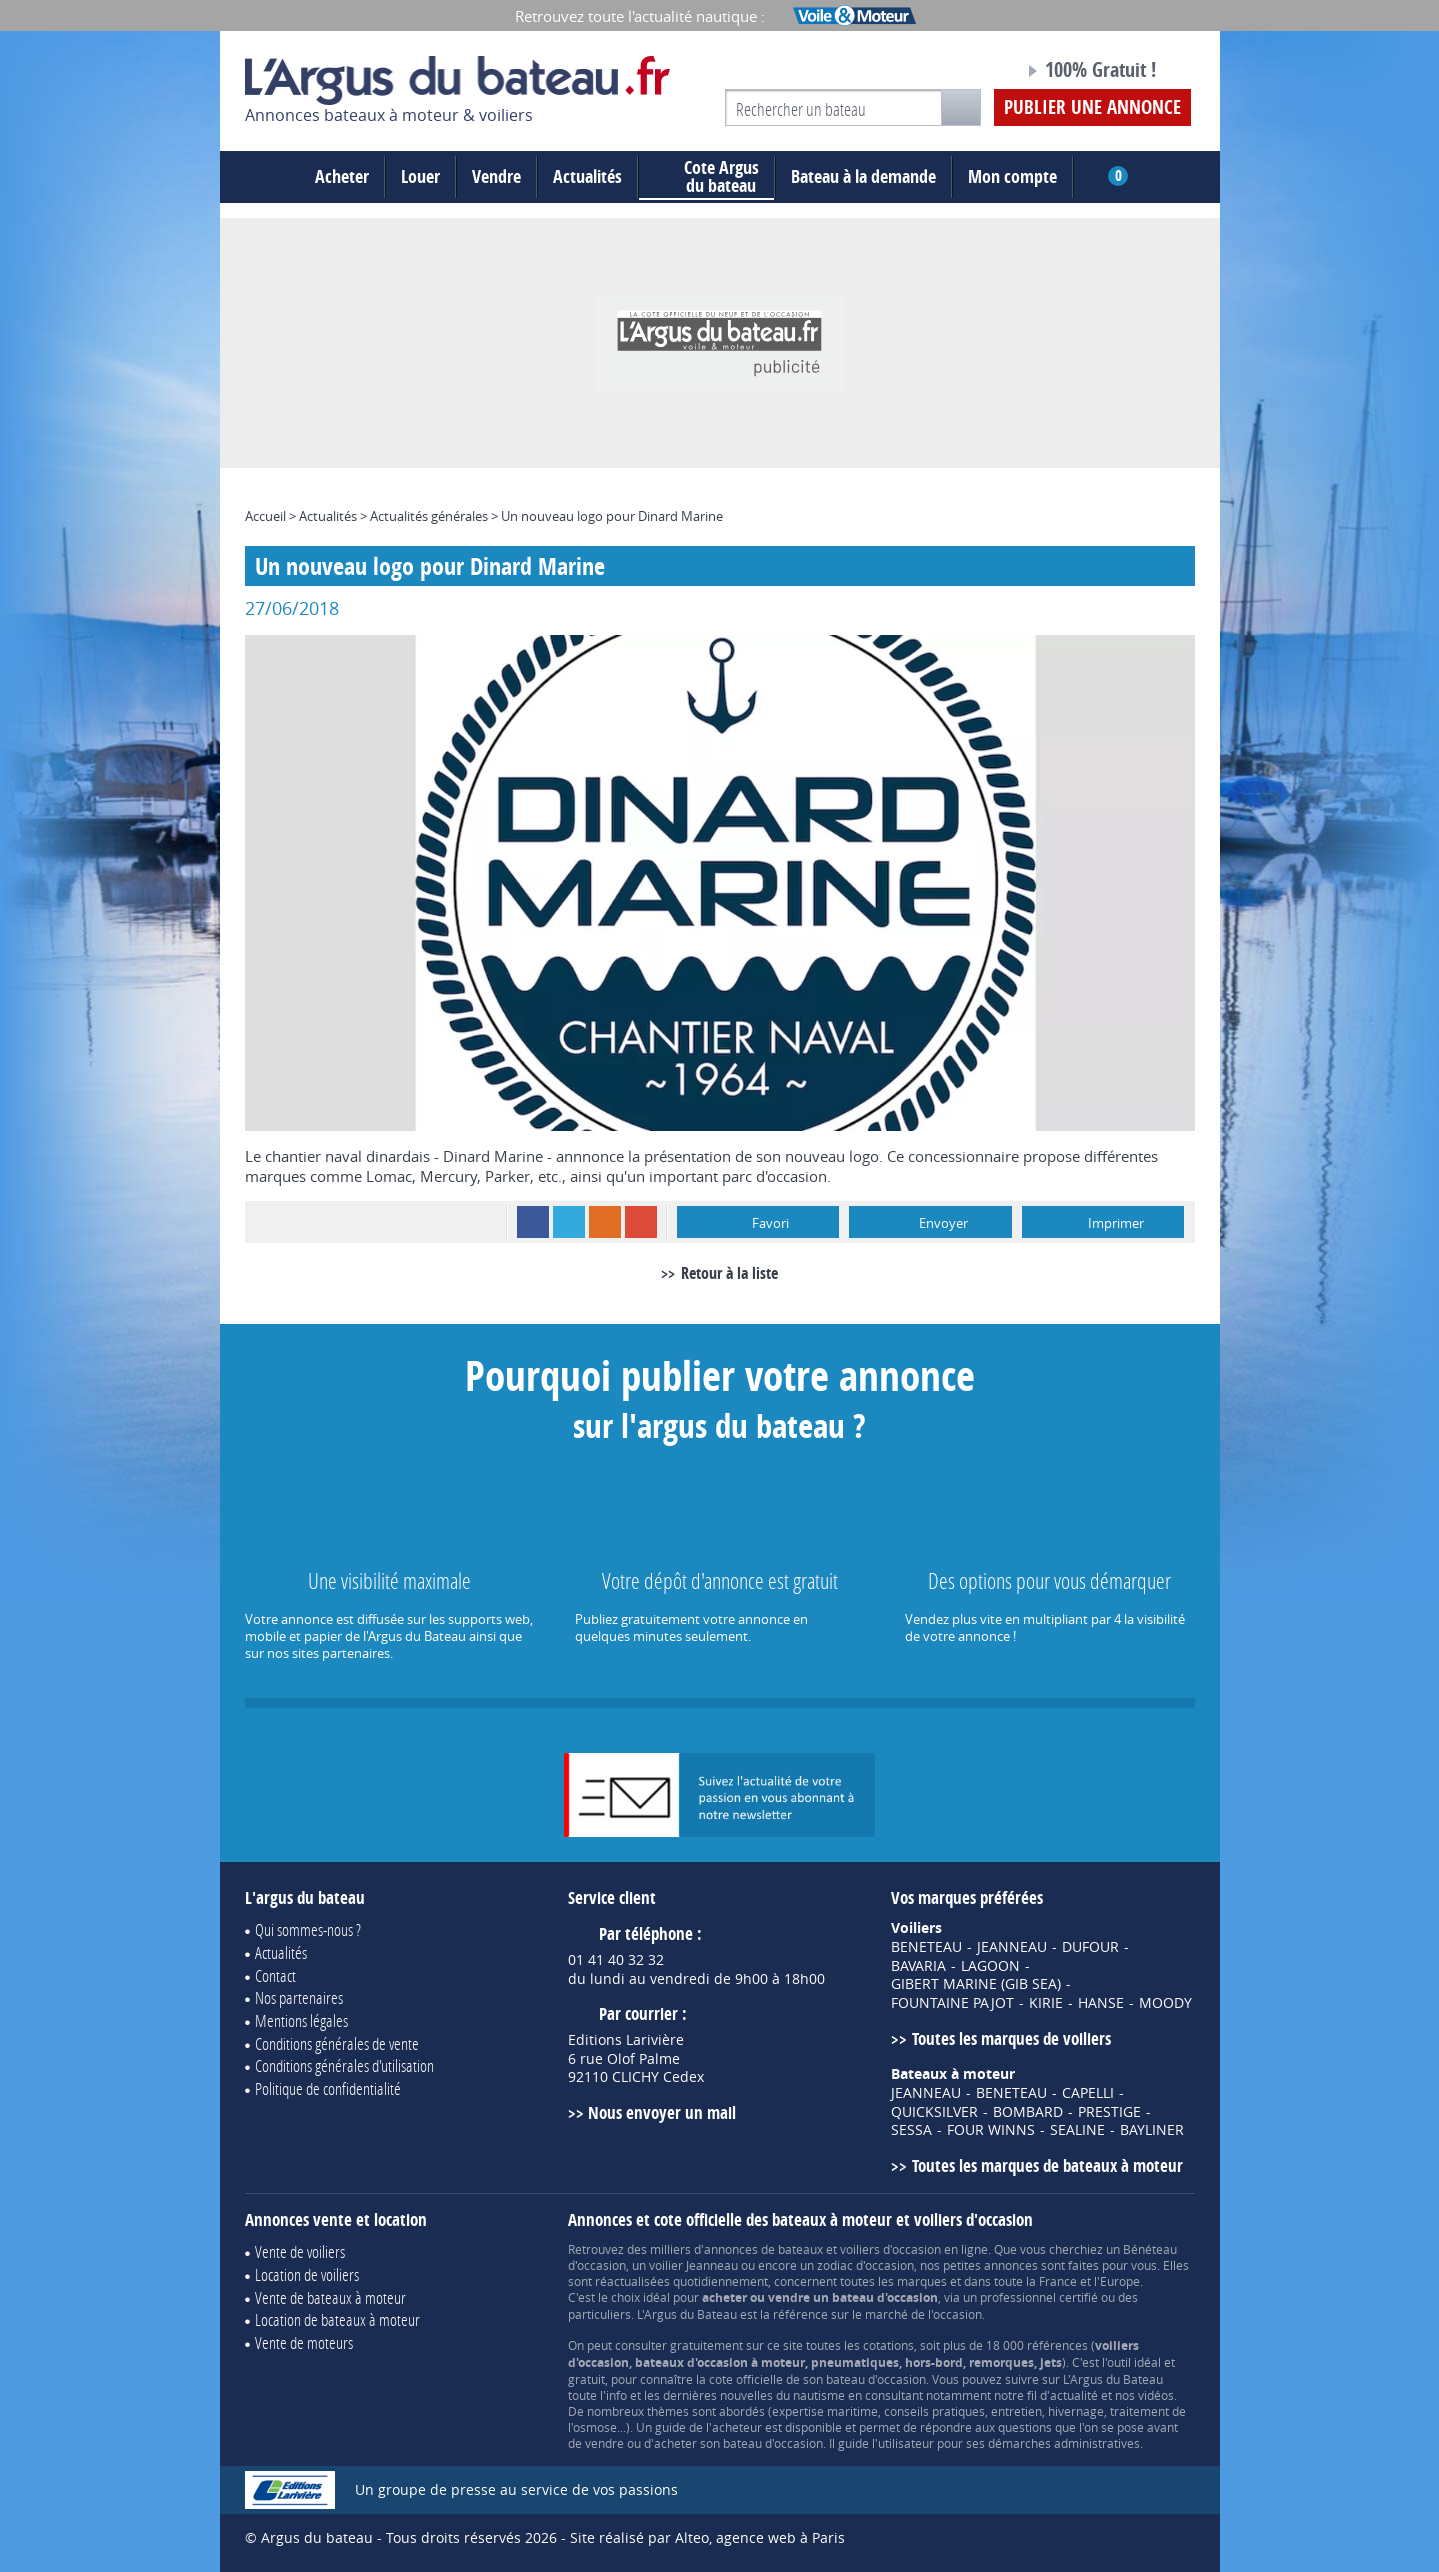 The height and width of the screenshot is (2572, 1439). I want to click on Google+, so click(641, 1222).